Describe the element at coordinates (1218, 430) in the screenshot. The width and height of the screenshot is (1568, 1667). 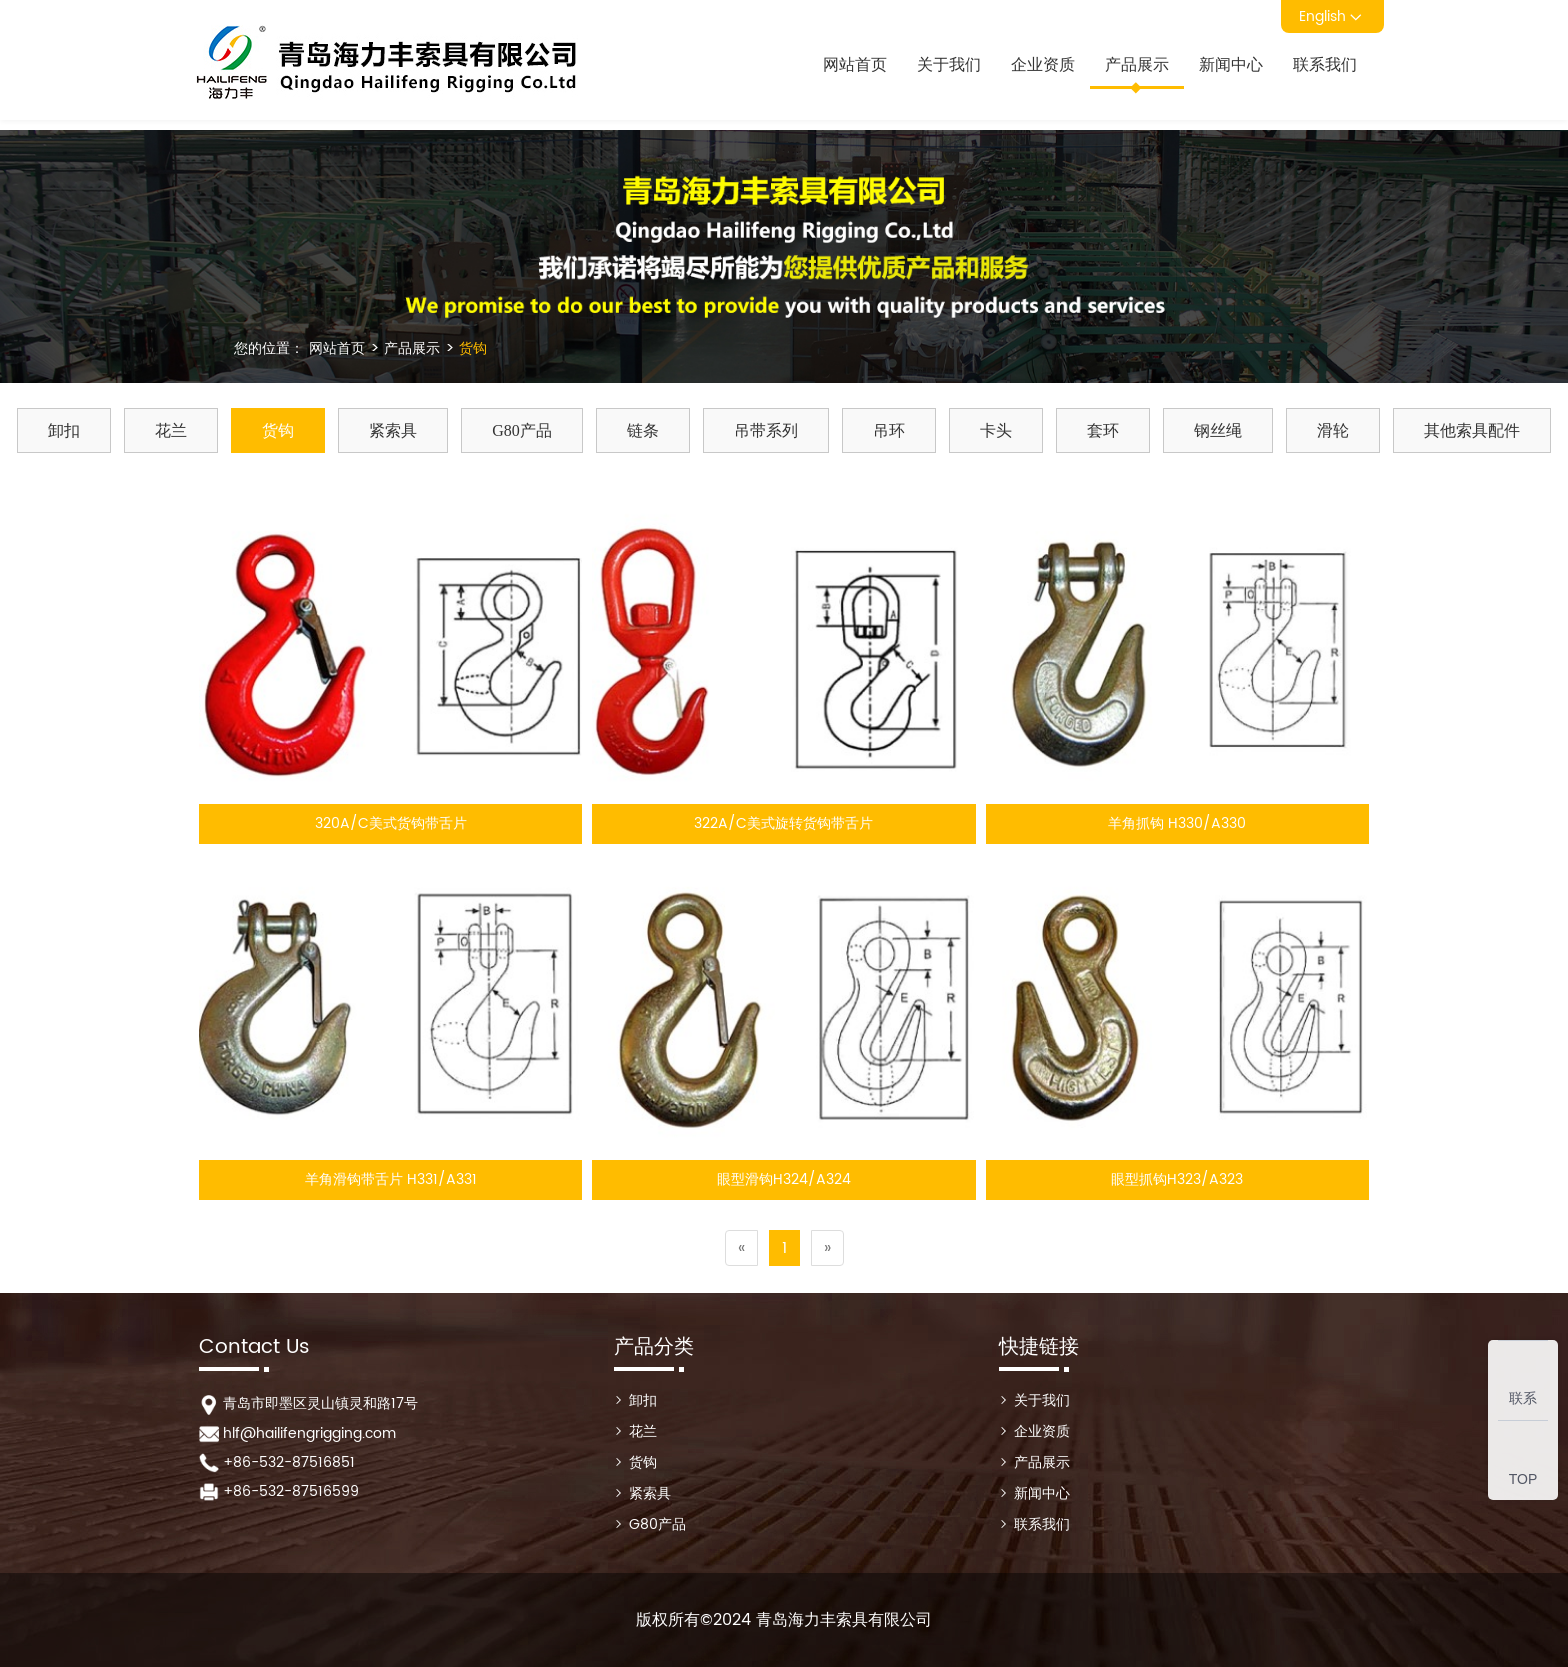
I see `钢丝绳` at that location.